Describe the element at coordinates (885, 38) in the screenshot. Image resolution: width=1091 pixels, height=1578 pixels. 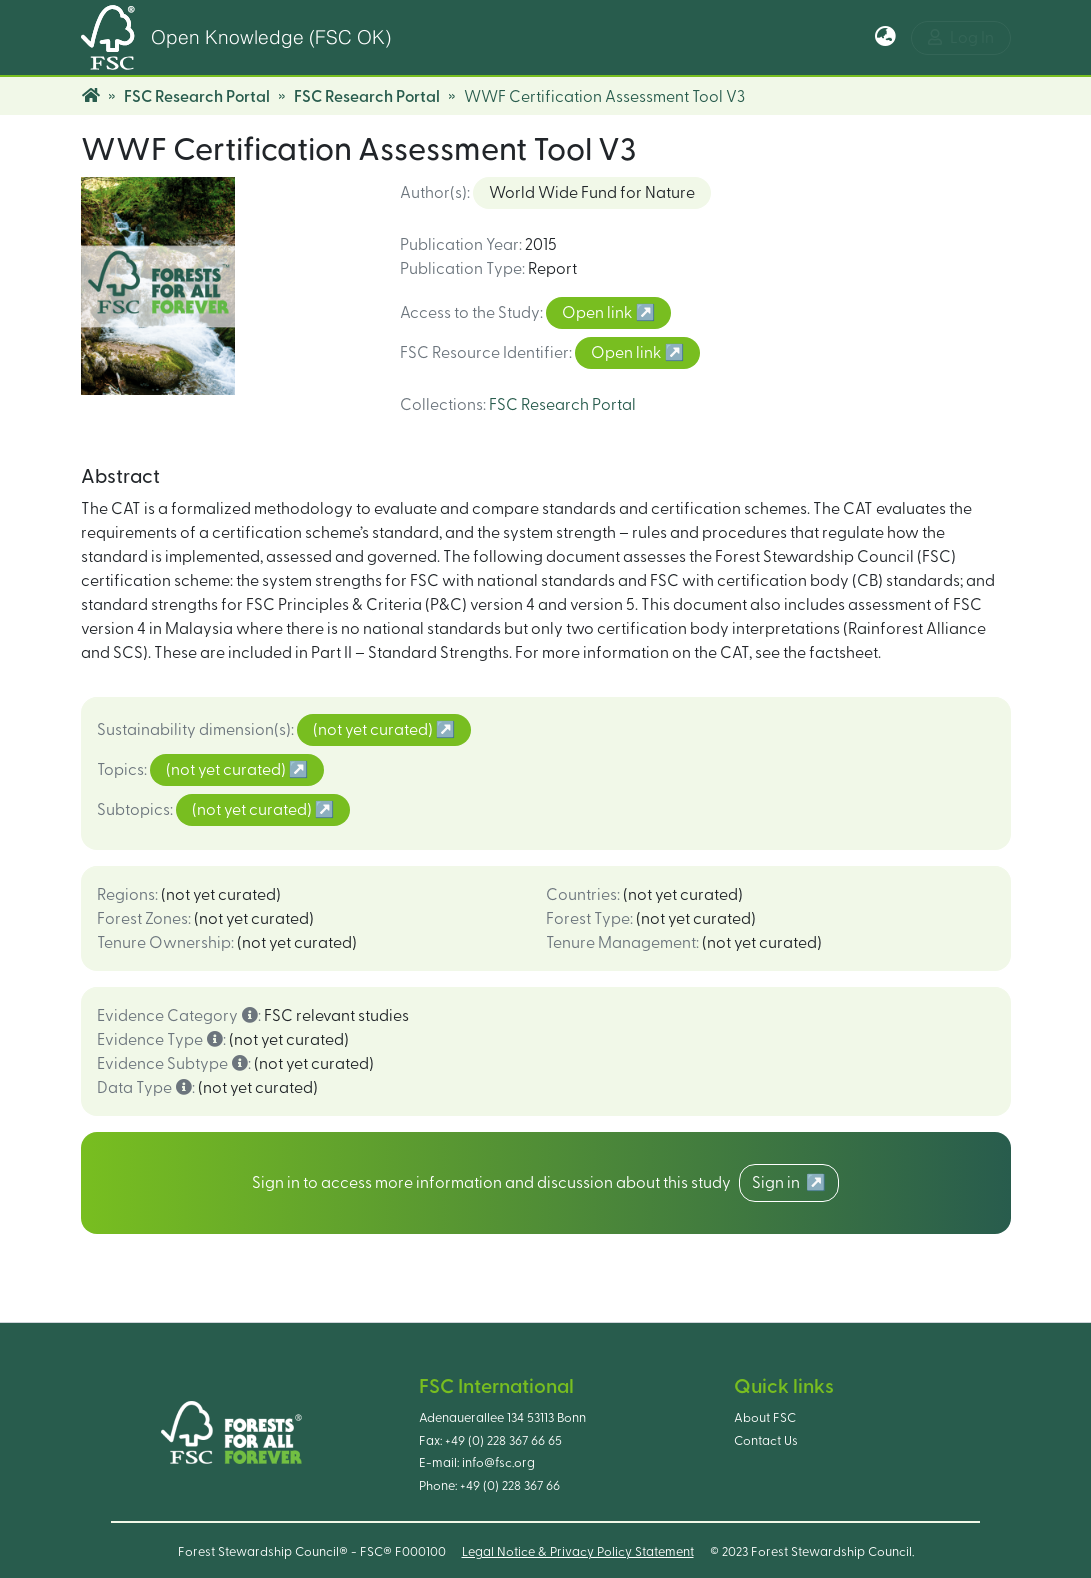
I see `[button]` at that location.